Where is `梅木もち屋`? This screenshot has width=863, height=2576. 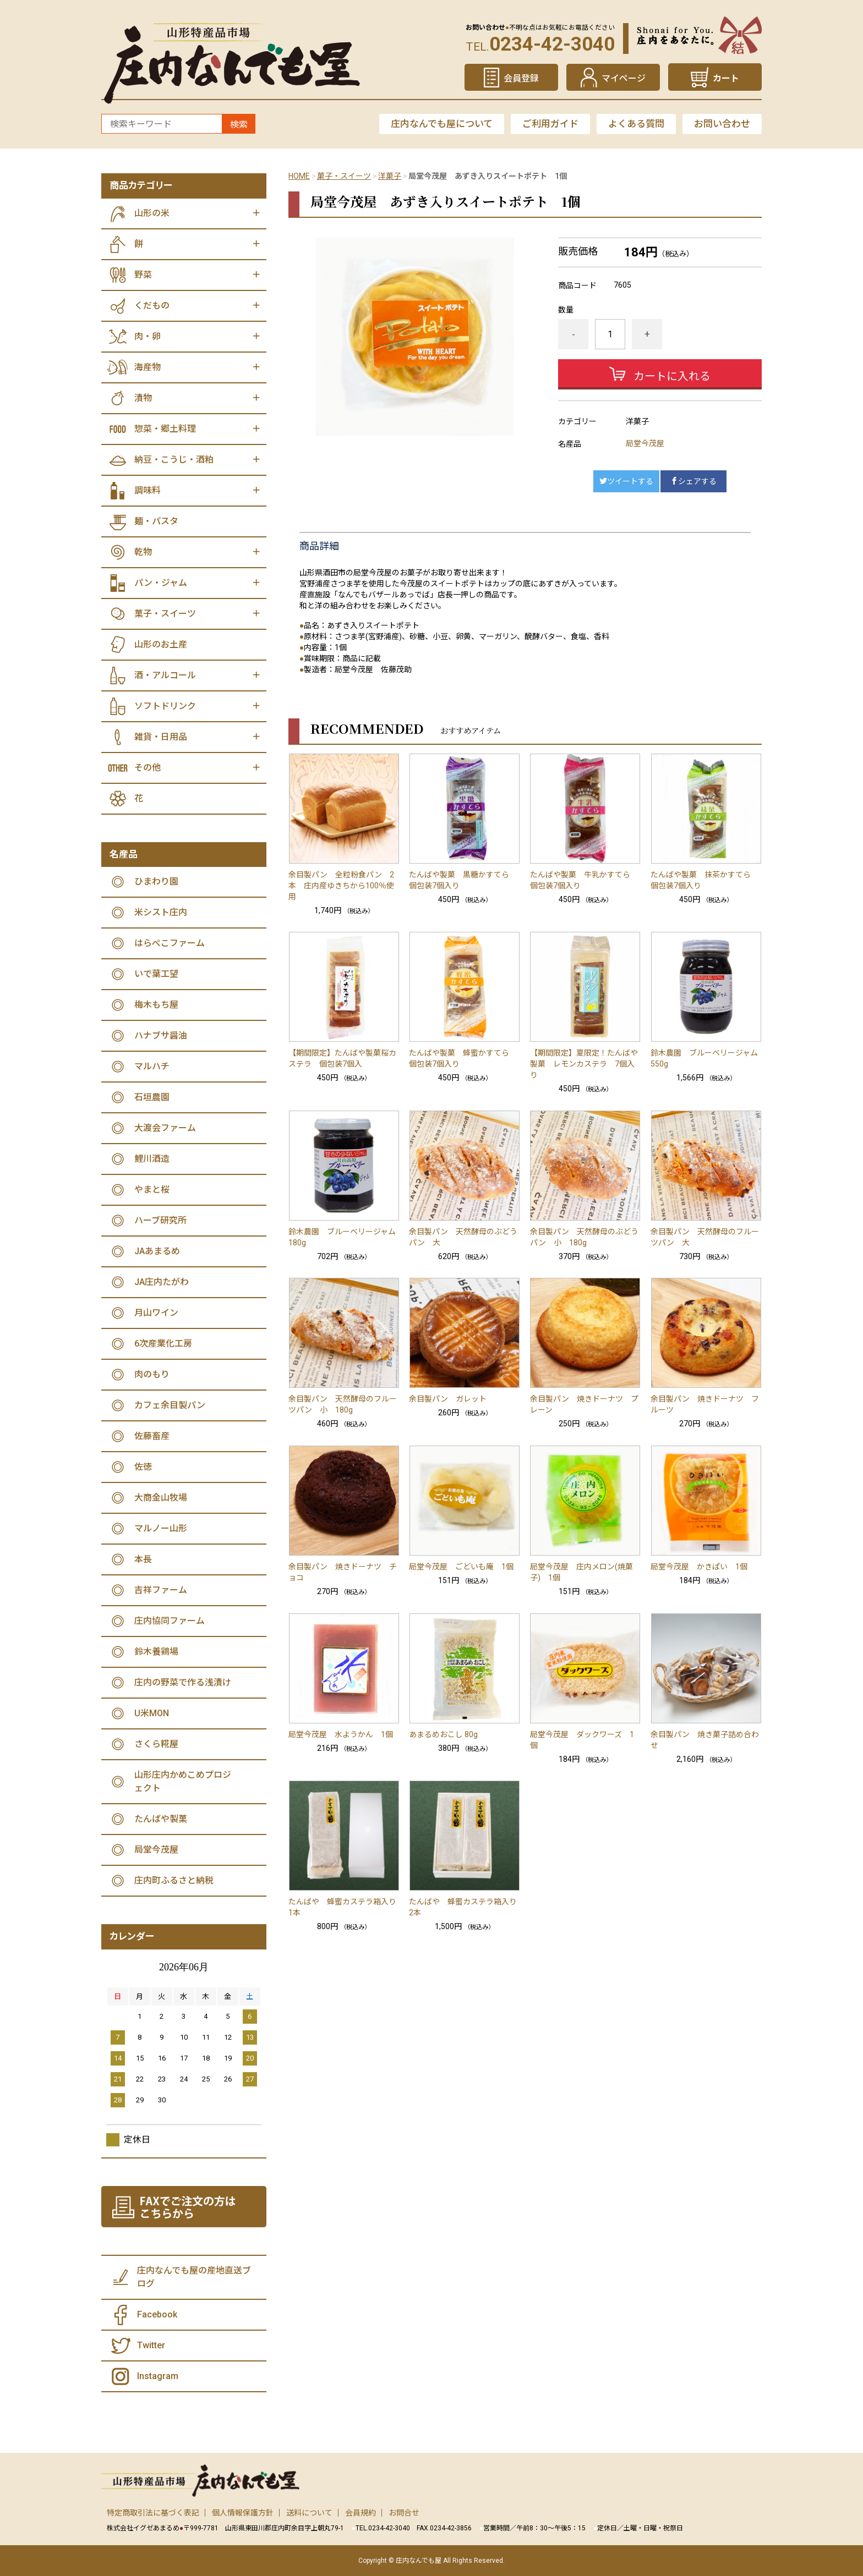
梅木もち屋 is located at coordinates (156, 1004).